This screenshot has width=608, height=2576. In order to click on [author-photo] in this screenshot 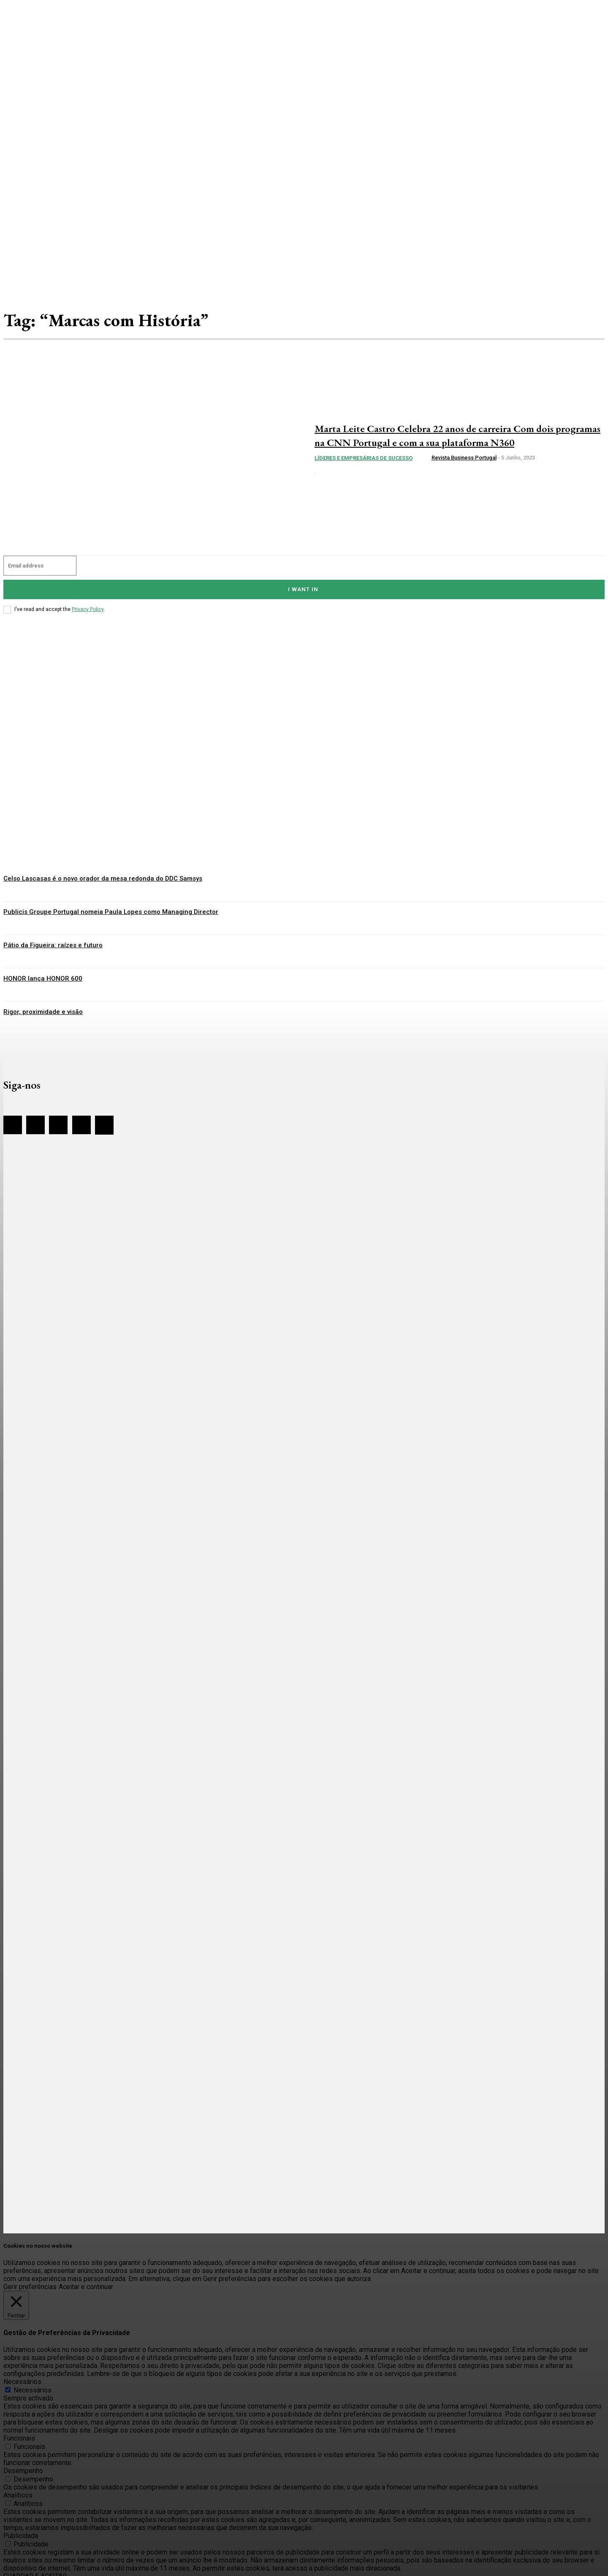, I will do `click(424, 465)`.